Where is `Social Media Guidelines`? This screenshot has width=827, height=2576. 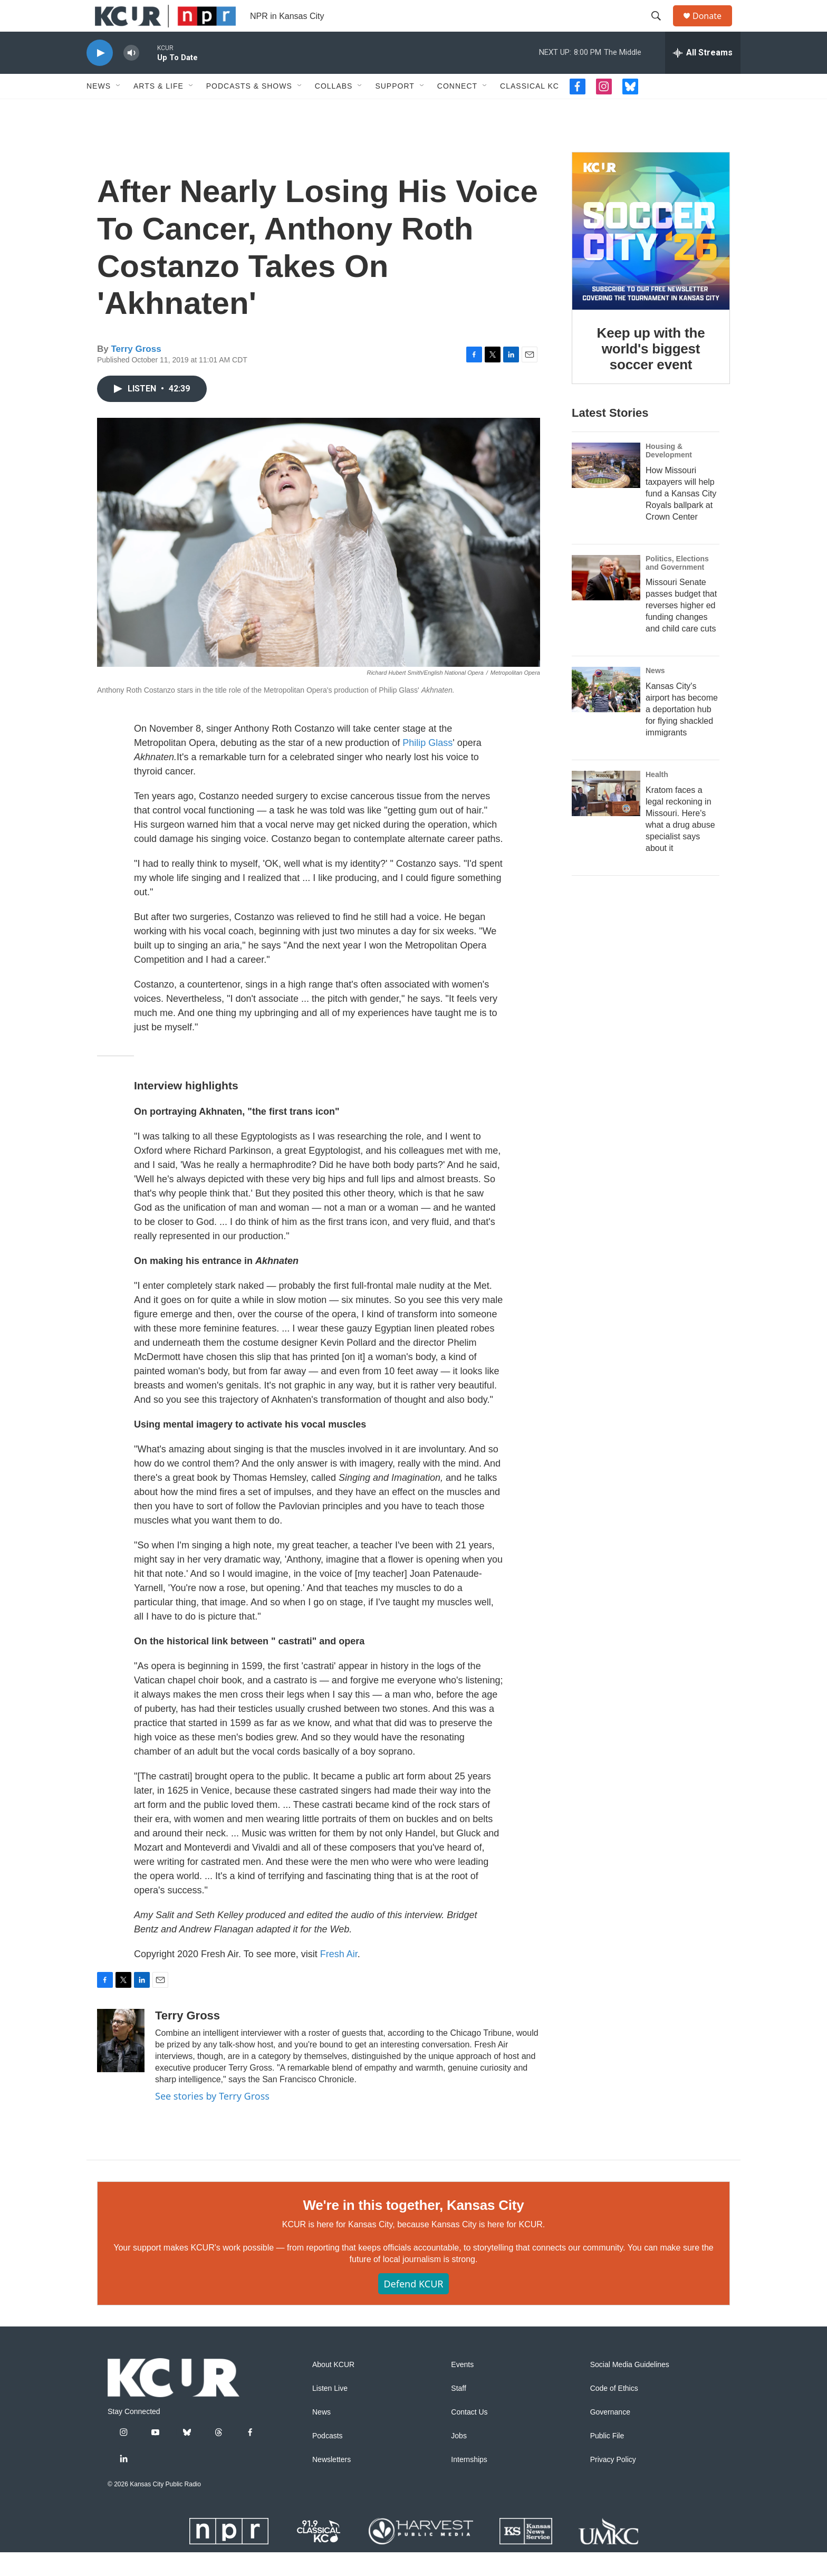 Social Media Guidelines is located at coordinates (629, 2388).